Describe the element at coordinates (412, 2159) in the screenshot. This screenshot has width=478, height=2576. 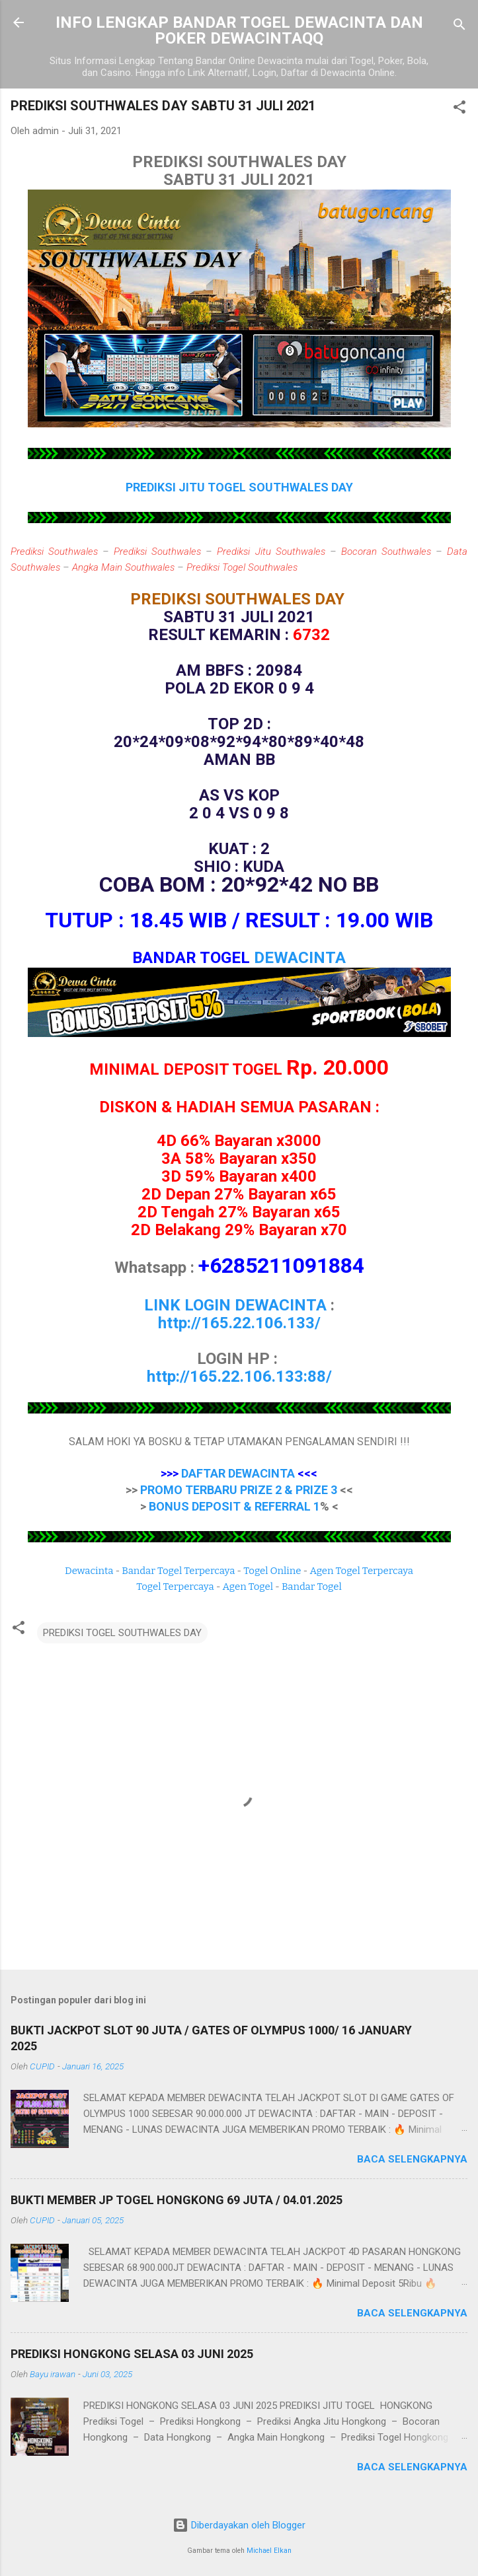
I see `Baca selengkapnya` at that location.